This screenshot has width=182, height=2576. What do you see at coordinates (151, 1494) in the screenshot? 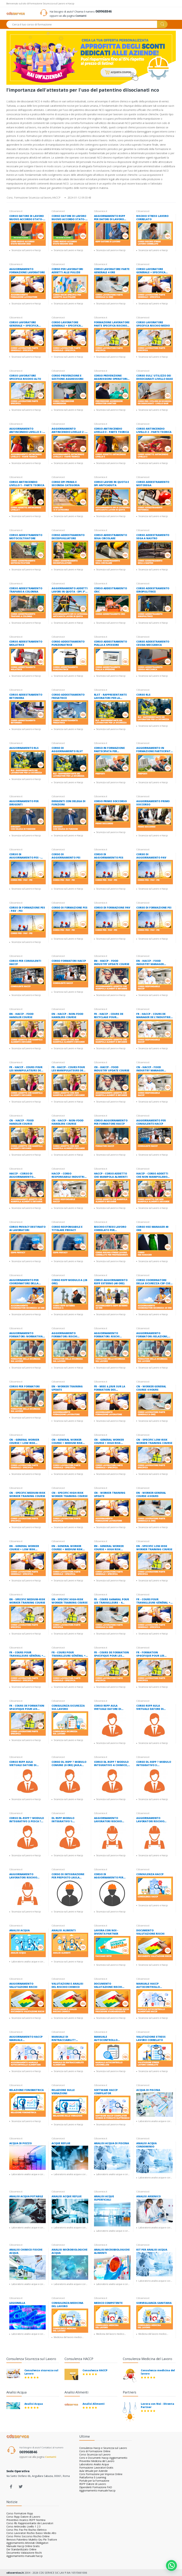
I see `EN - WORKER GENERAL COURSE 4 HOURS` at bounding box center [151, 1494].